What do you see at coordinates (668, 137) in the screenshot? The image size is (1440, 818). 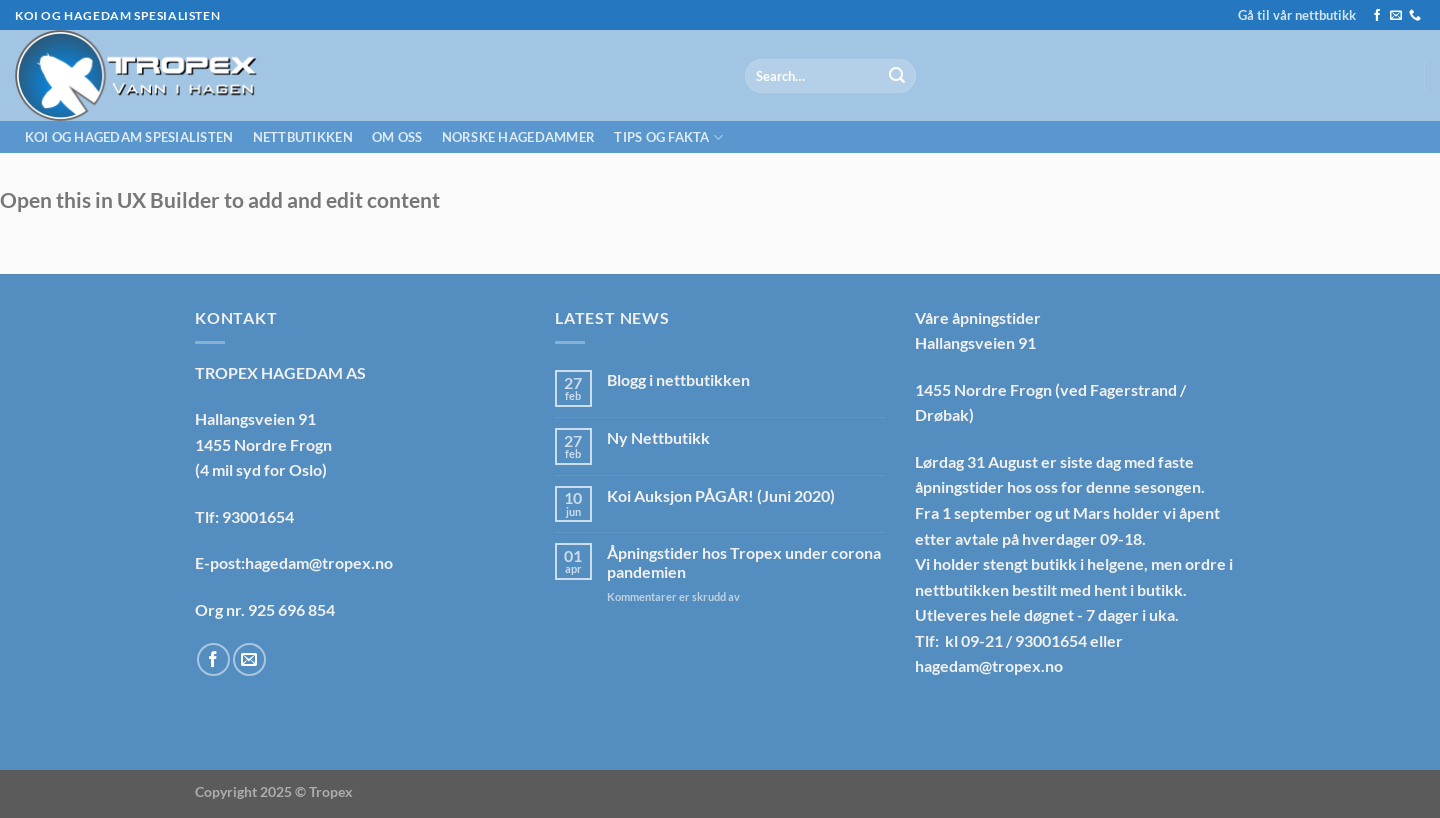 I see `Tips og fakta` at bounding box center [668, 137].